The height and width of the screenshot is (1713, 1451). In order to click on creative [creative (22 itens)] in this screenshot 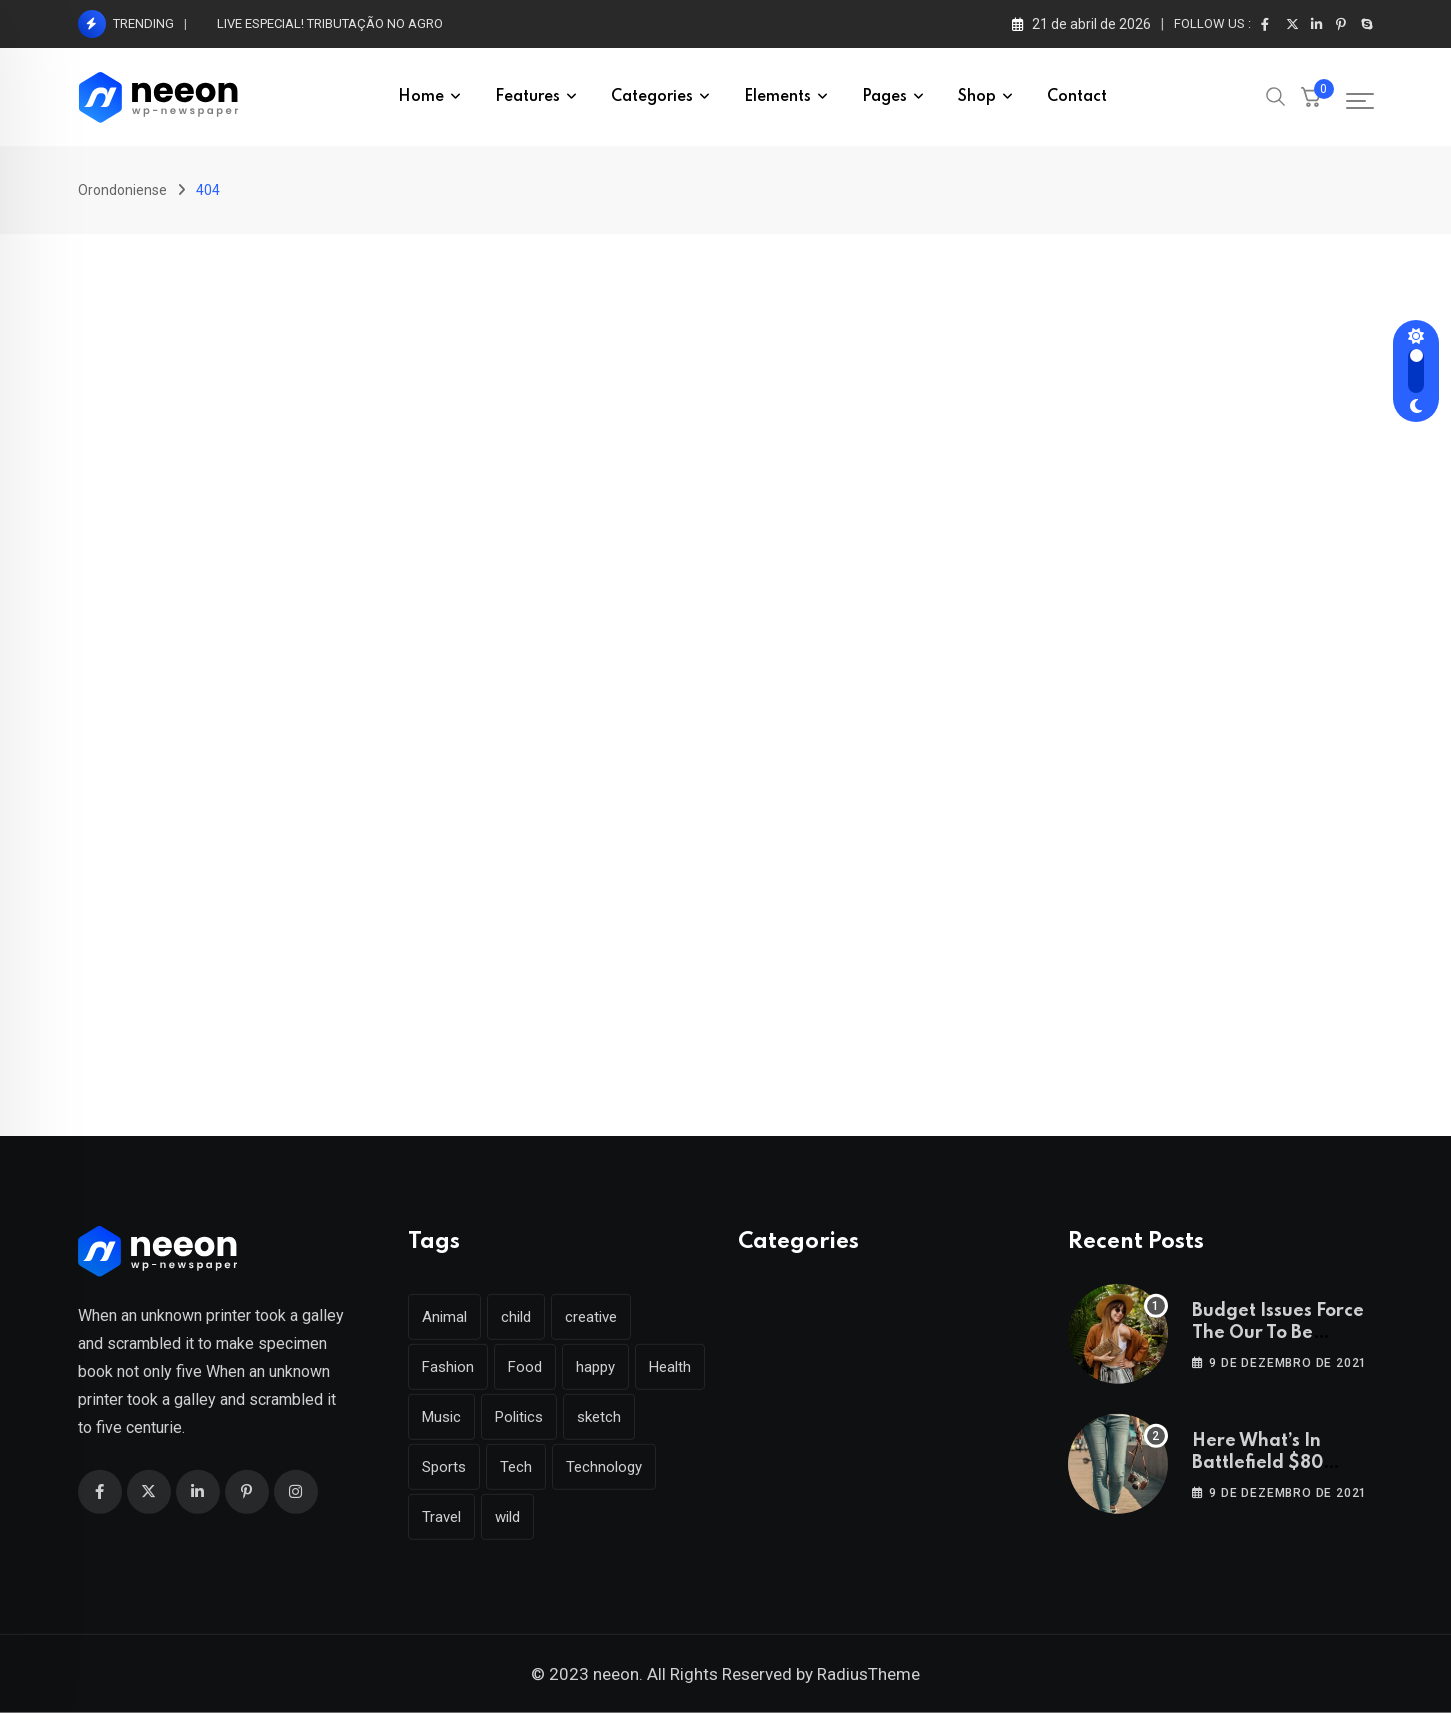, I will do `click(591, 1317)`.